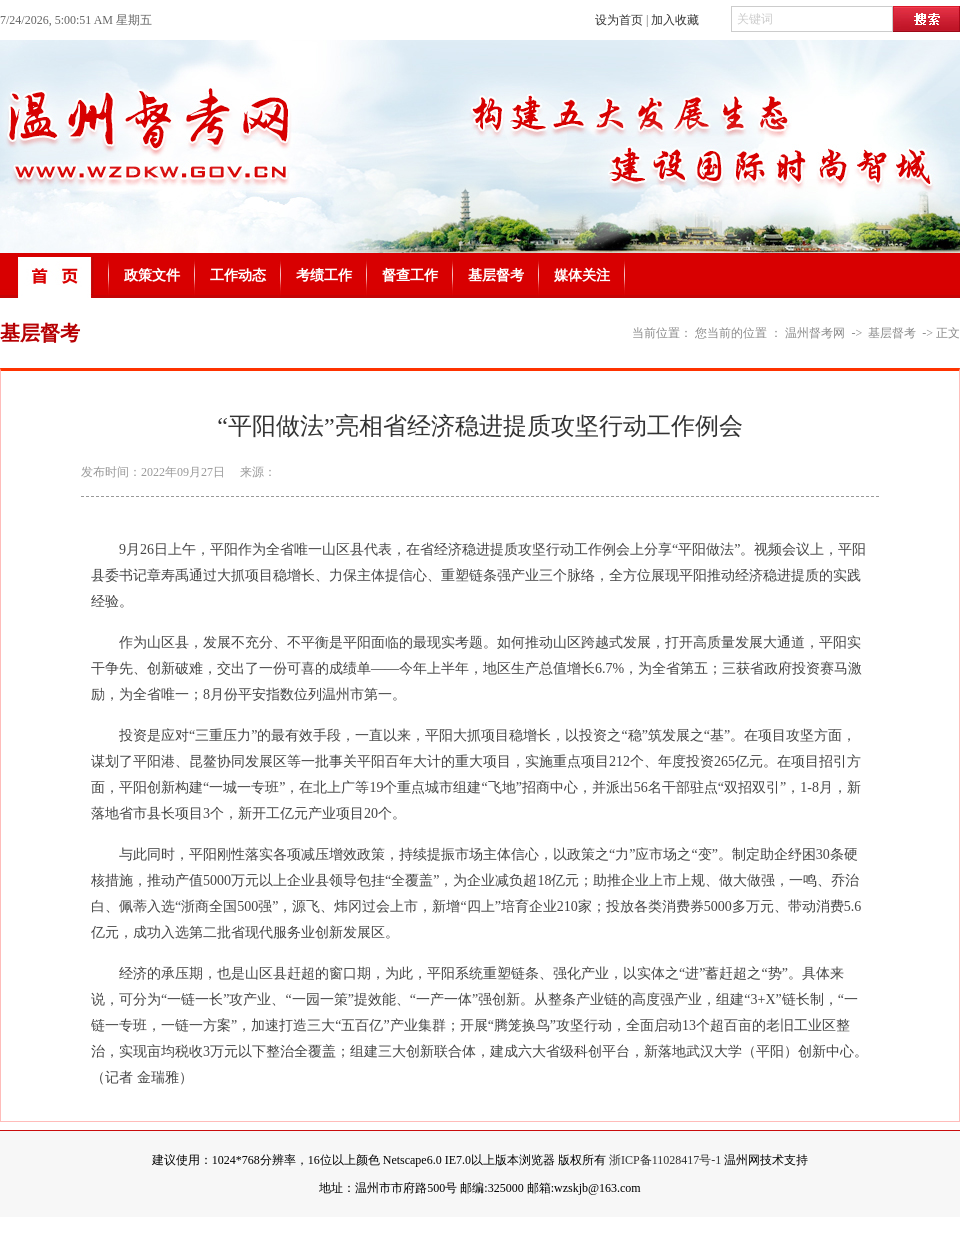  Describe the element at coordinates (324, 275) in the screenshot. I see `考绩工作` at that location.